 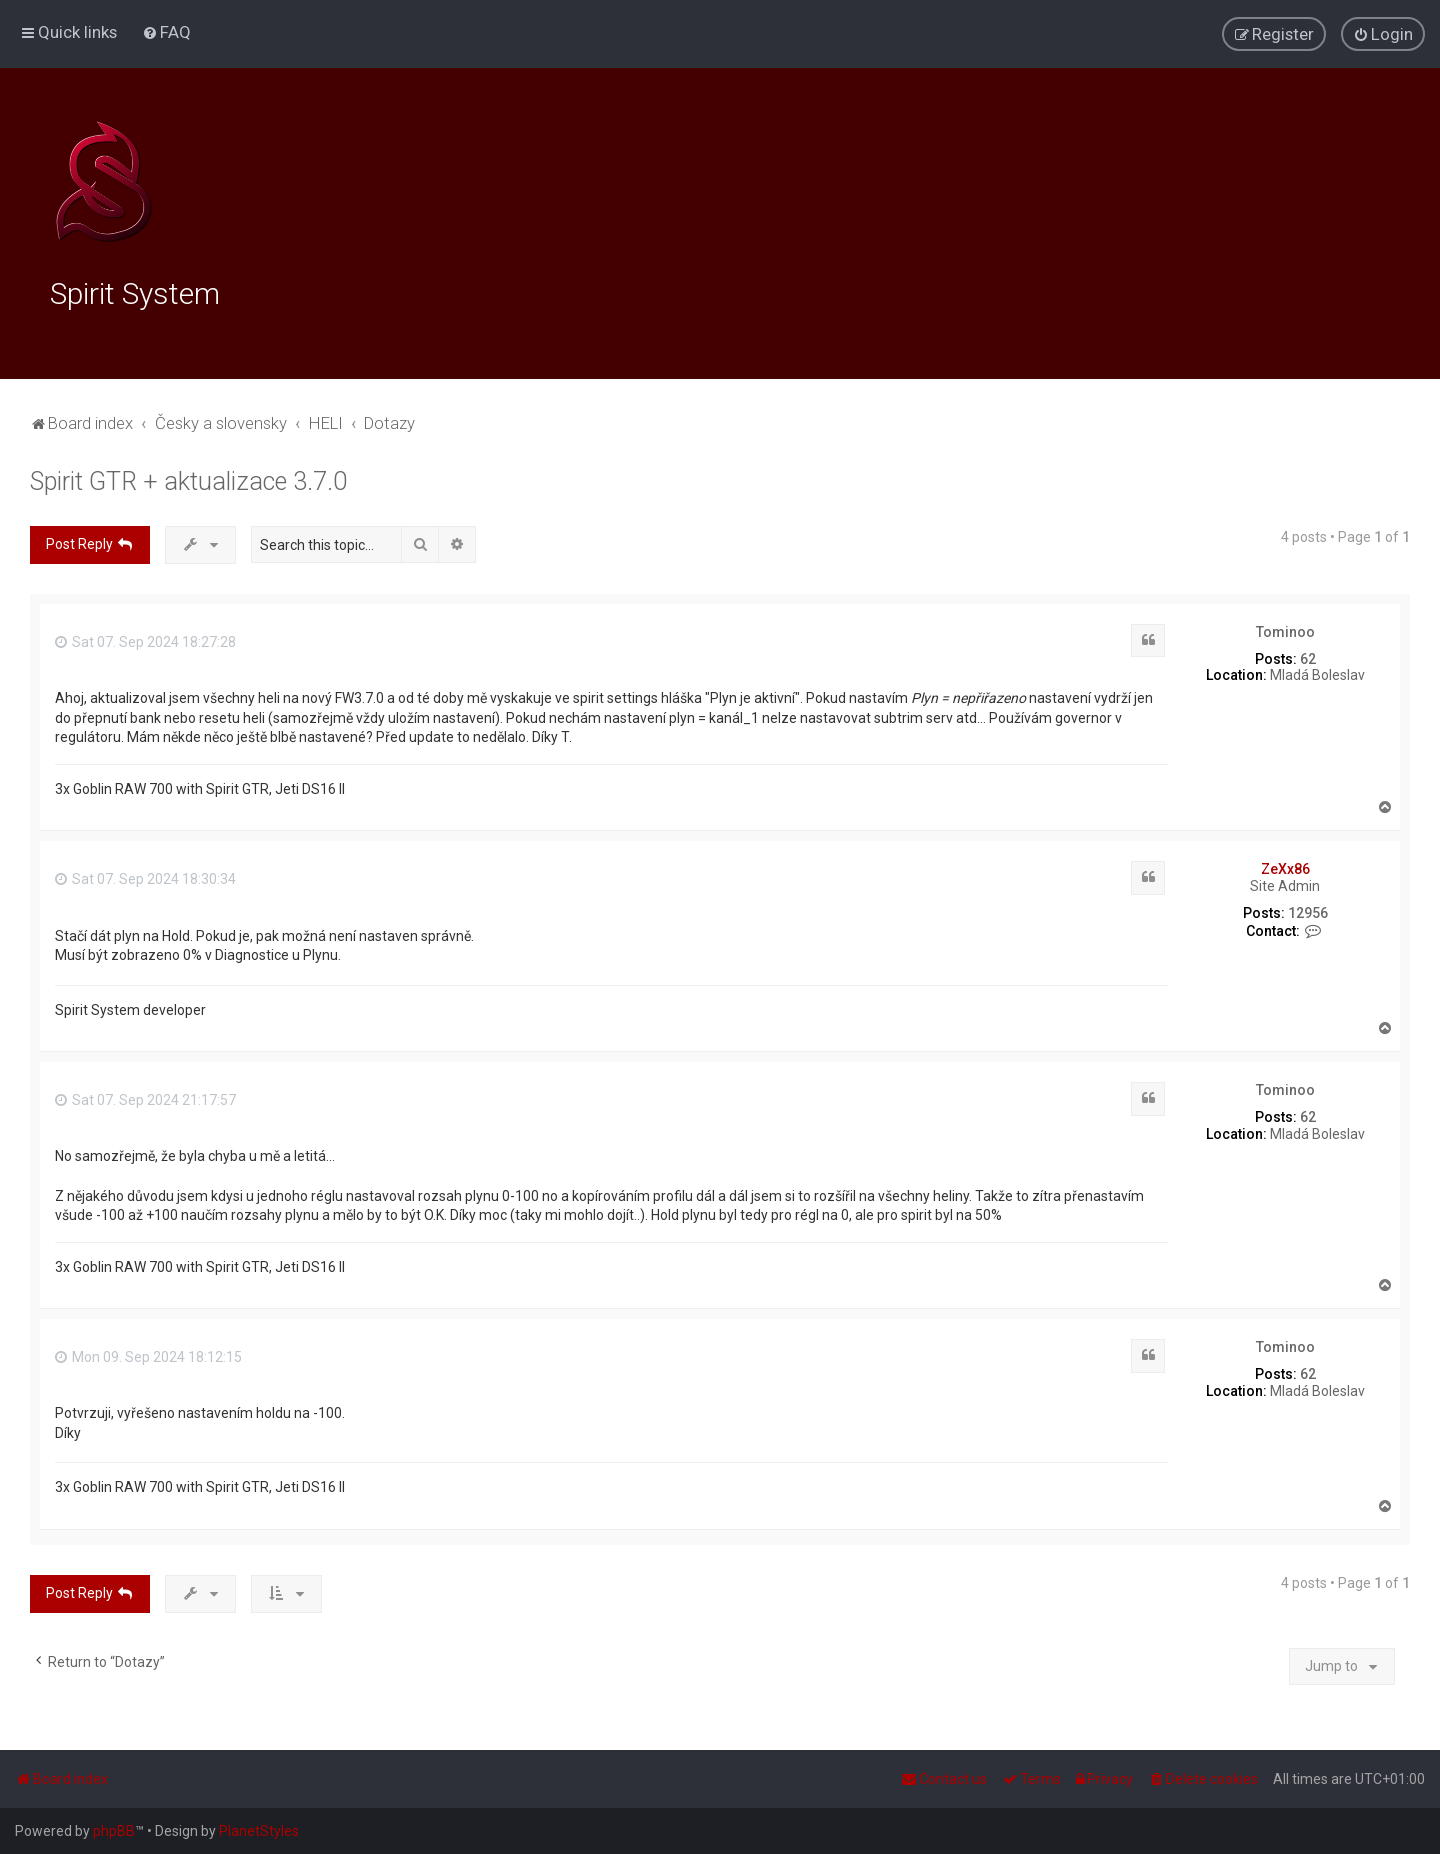 What do you see at coordinates (1308, 659) in the screenshot?
I see `62` at bounding box center [1308, 659].